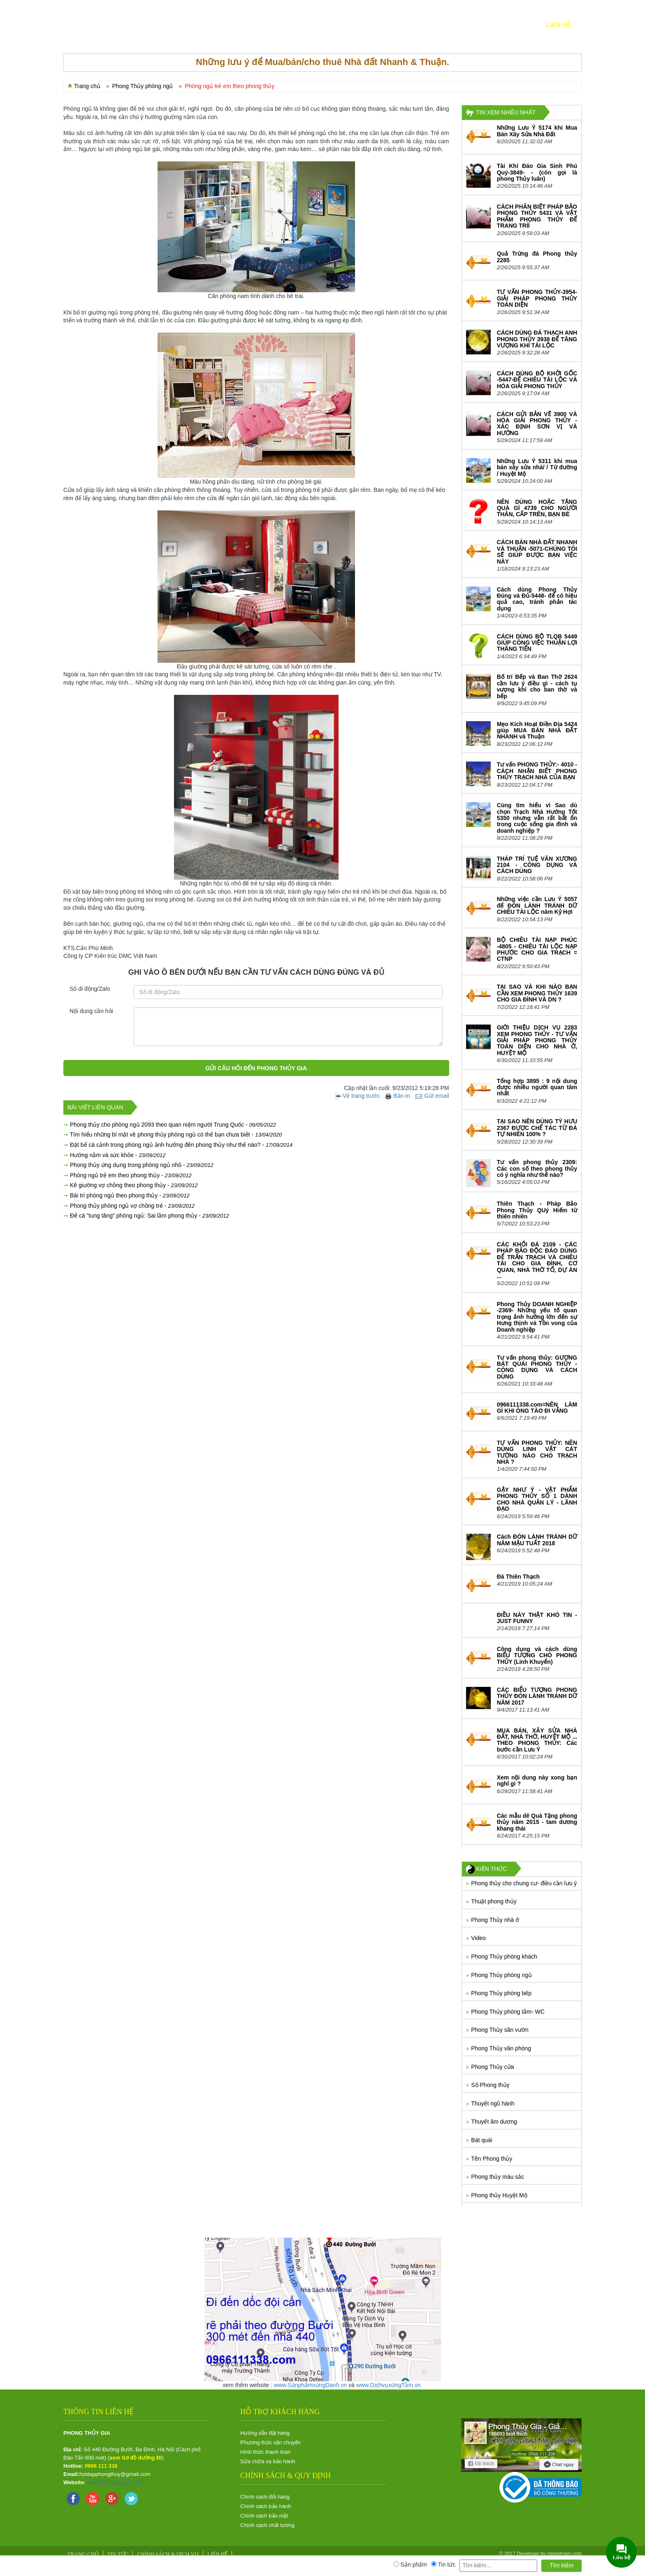  What do you see at coordinates (310, 2385) in the screenshot?
I see `www.SảnphẩmxứngDanh.vn` at bounding box center [310, 2385].